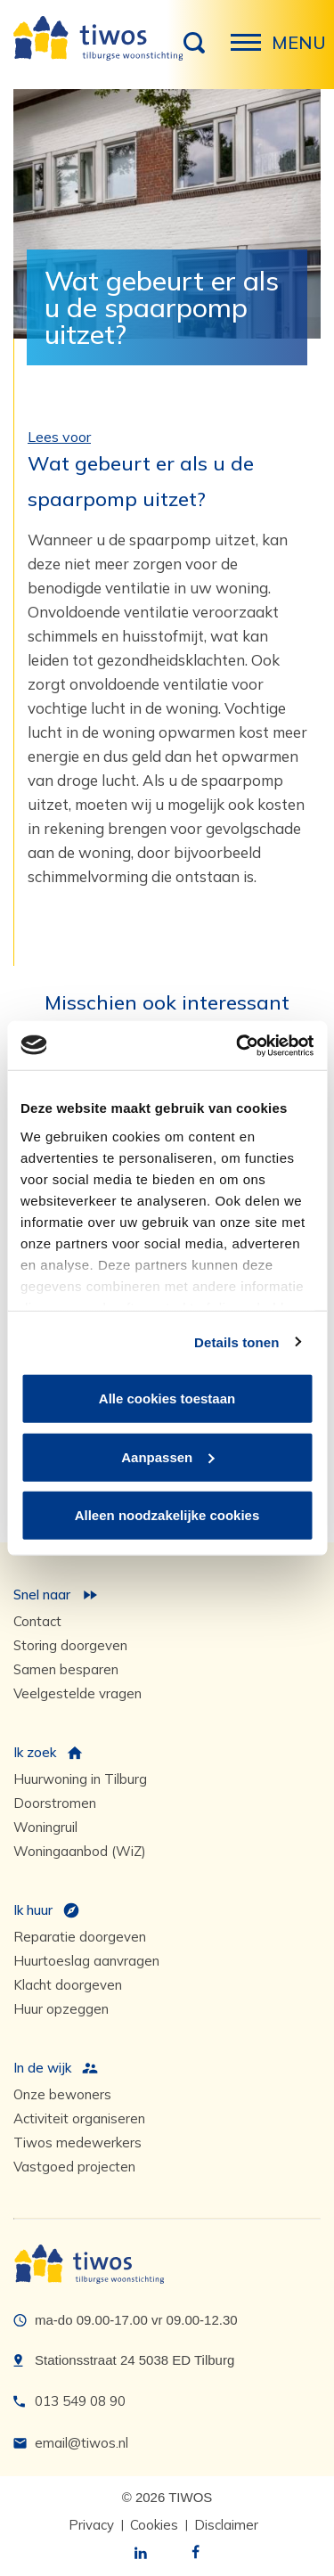 Image resolution: width=334 pixels, height=2576 pixels. What do you see at coordinates (79, 1936) in the screenshot?
I see `Reparatie doorgeven` at bounding box center [79, 1936].